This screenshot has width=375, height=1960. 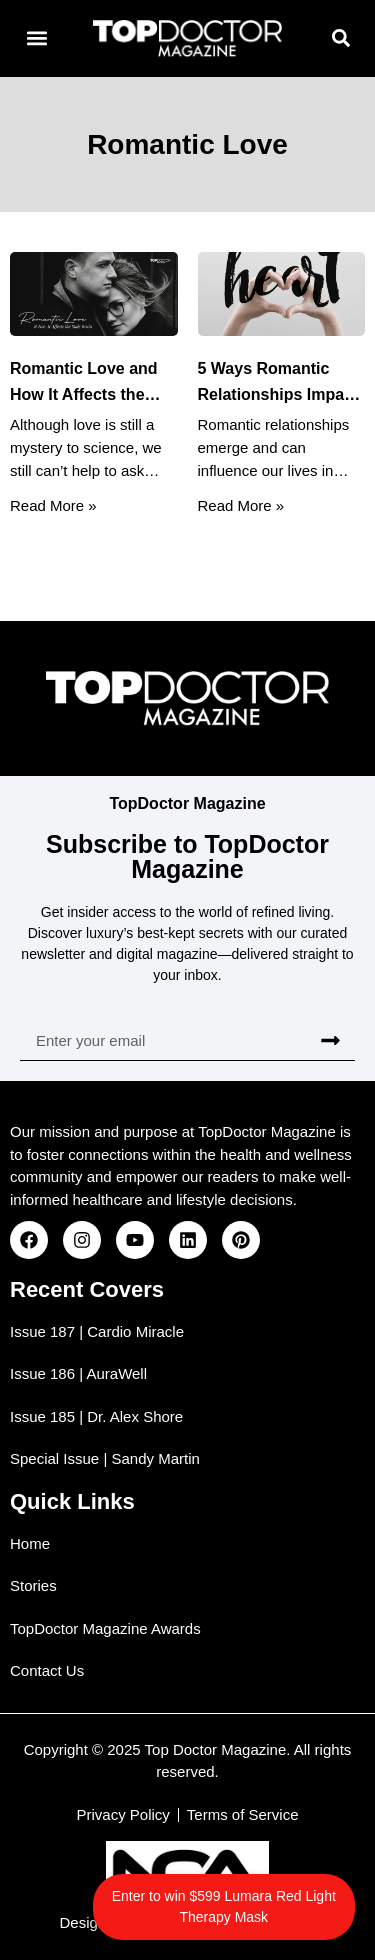 What do you see at coordinates (241, 504) in the screenshot?
I see `Read More » [Read more about 5 Ways Romantic Relationships Impact Your Heart Health]` at bounding box center [241, 504].